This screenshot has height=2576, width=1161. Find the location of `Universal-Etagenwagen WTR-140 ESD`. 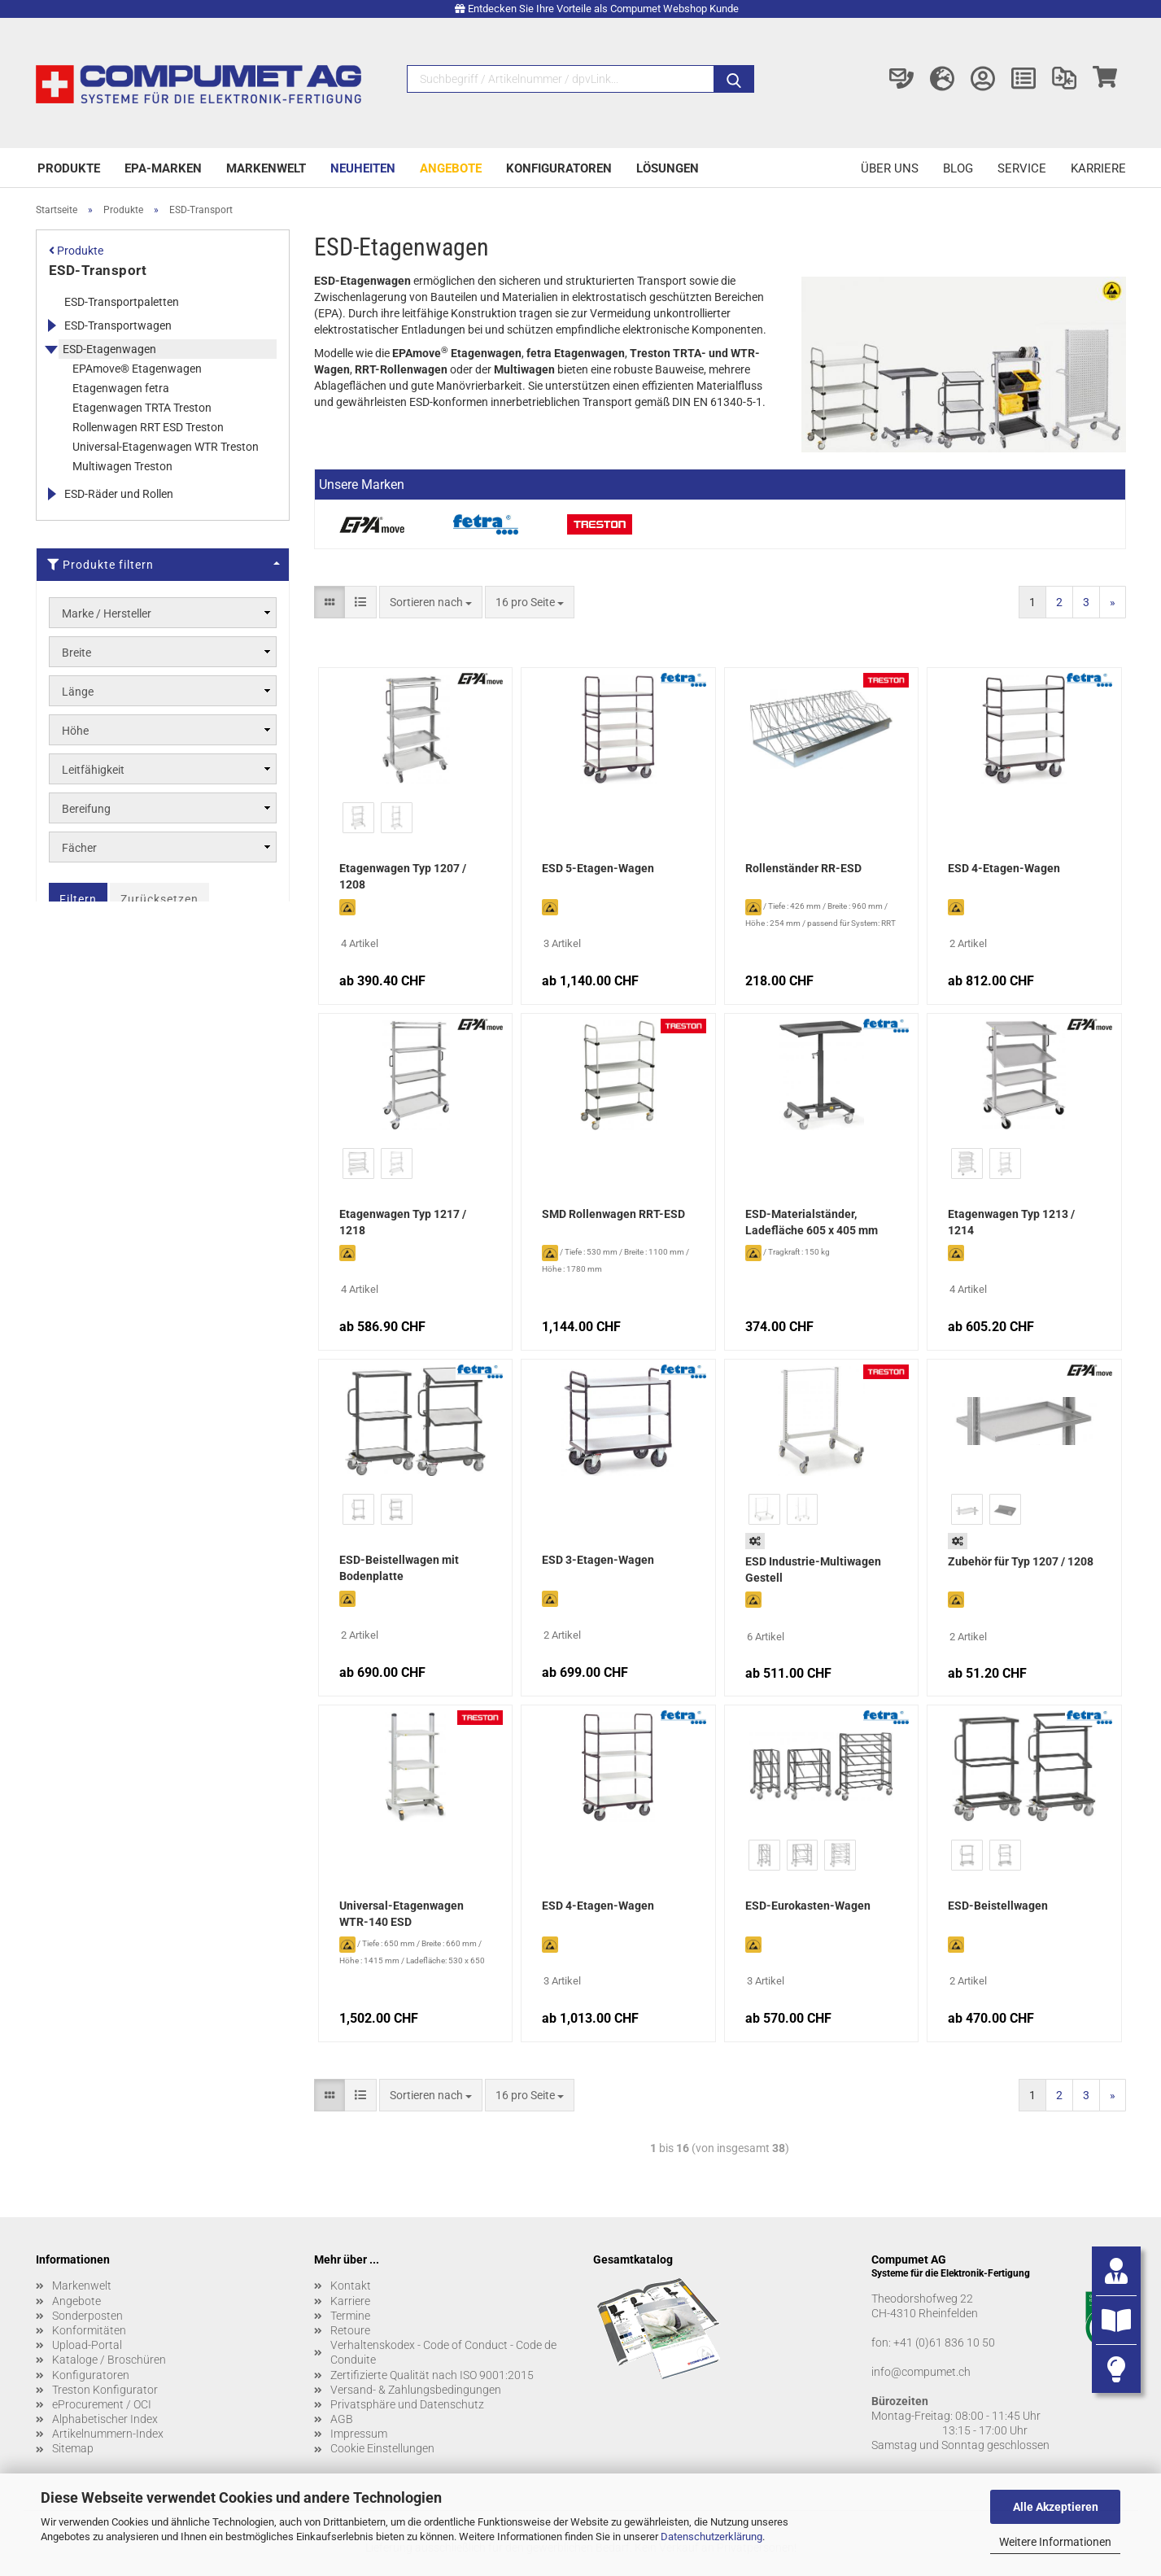

Universal-Etagenwagen WTR-140 ESD is located at coordinates (401, 1913).